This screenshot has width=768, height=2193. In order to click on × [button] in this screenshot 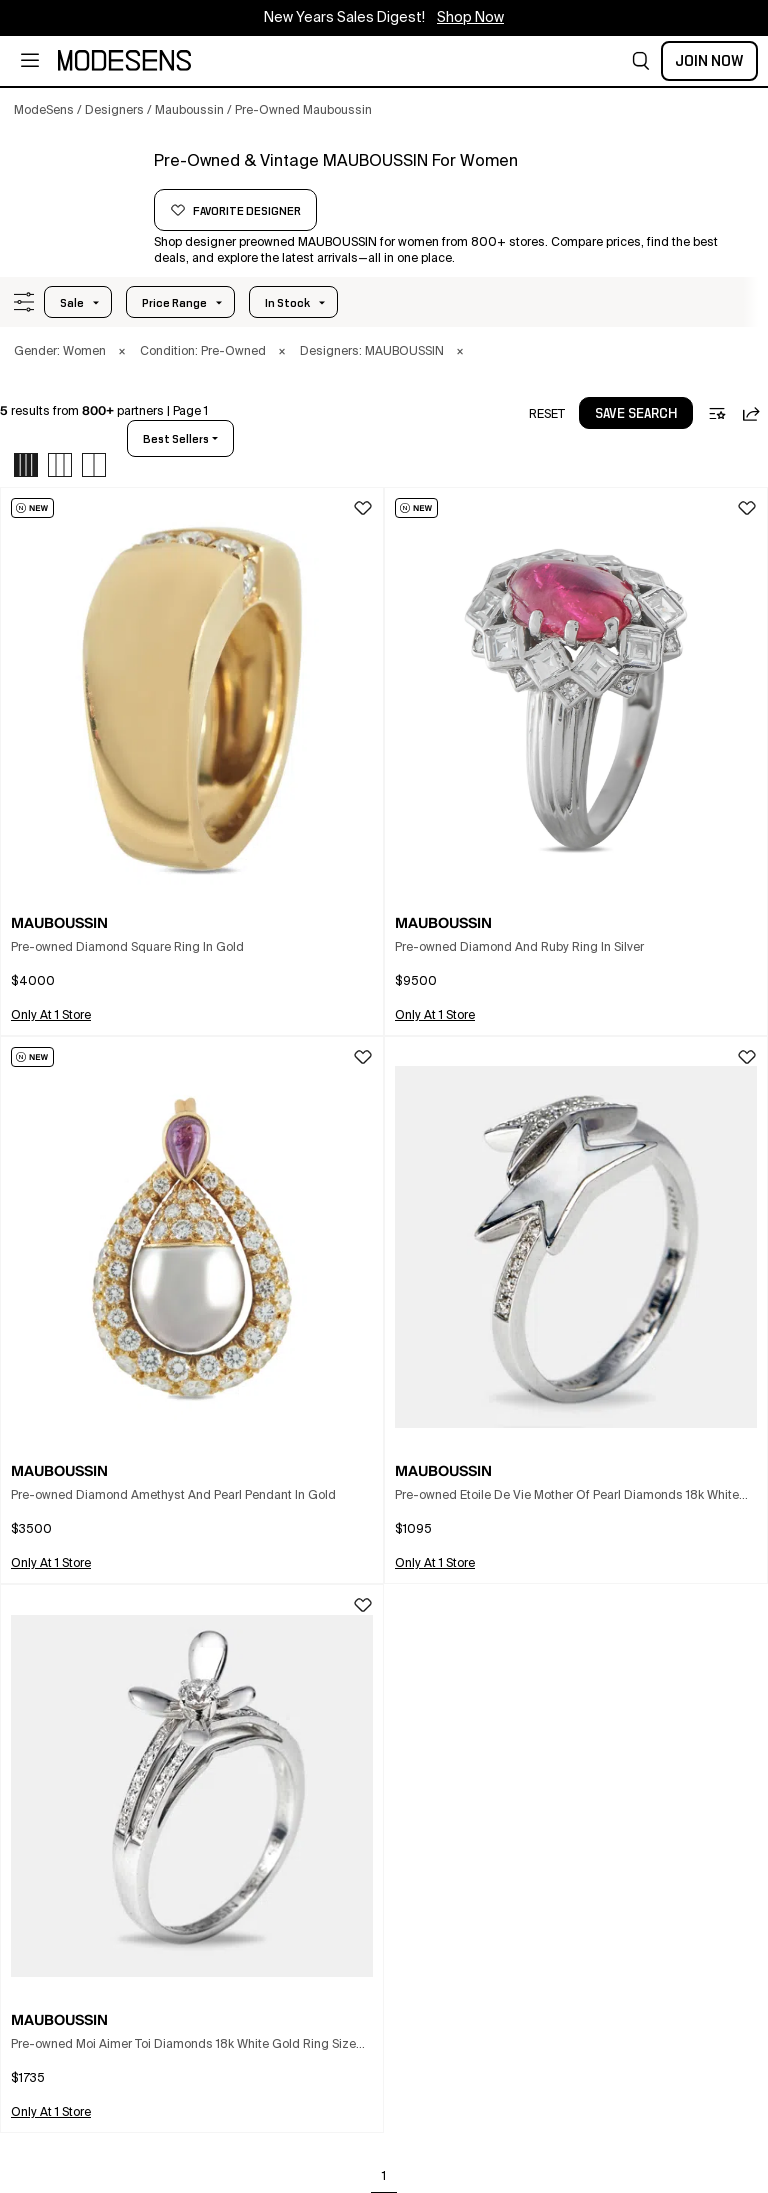, I will do `click(122, 352)`.